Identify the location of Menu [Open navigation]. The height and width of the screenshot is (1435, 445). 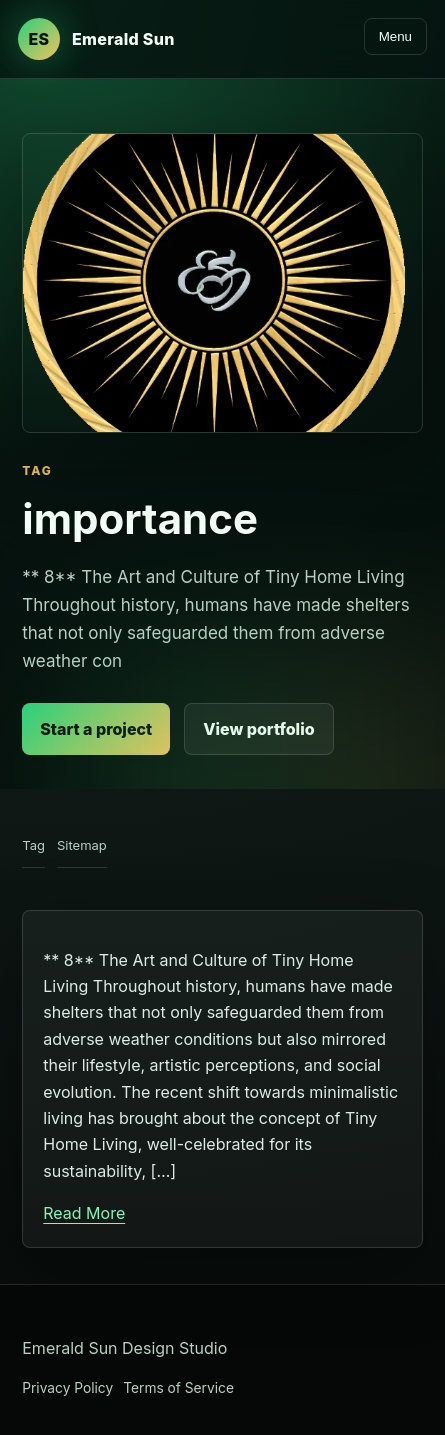
(395, 36).